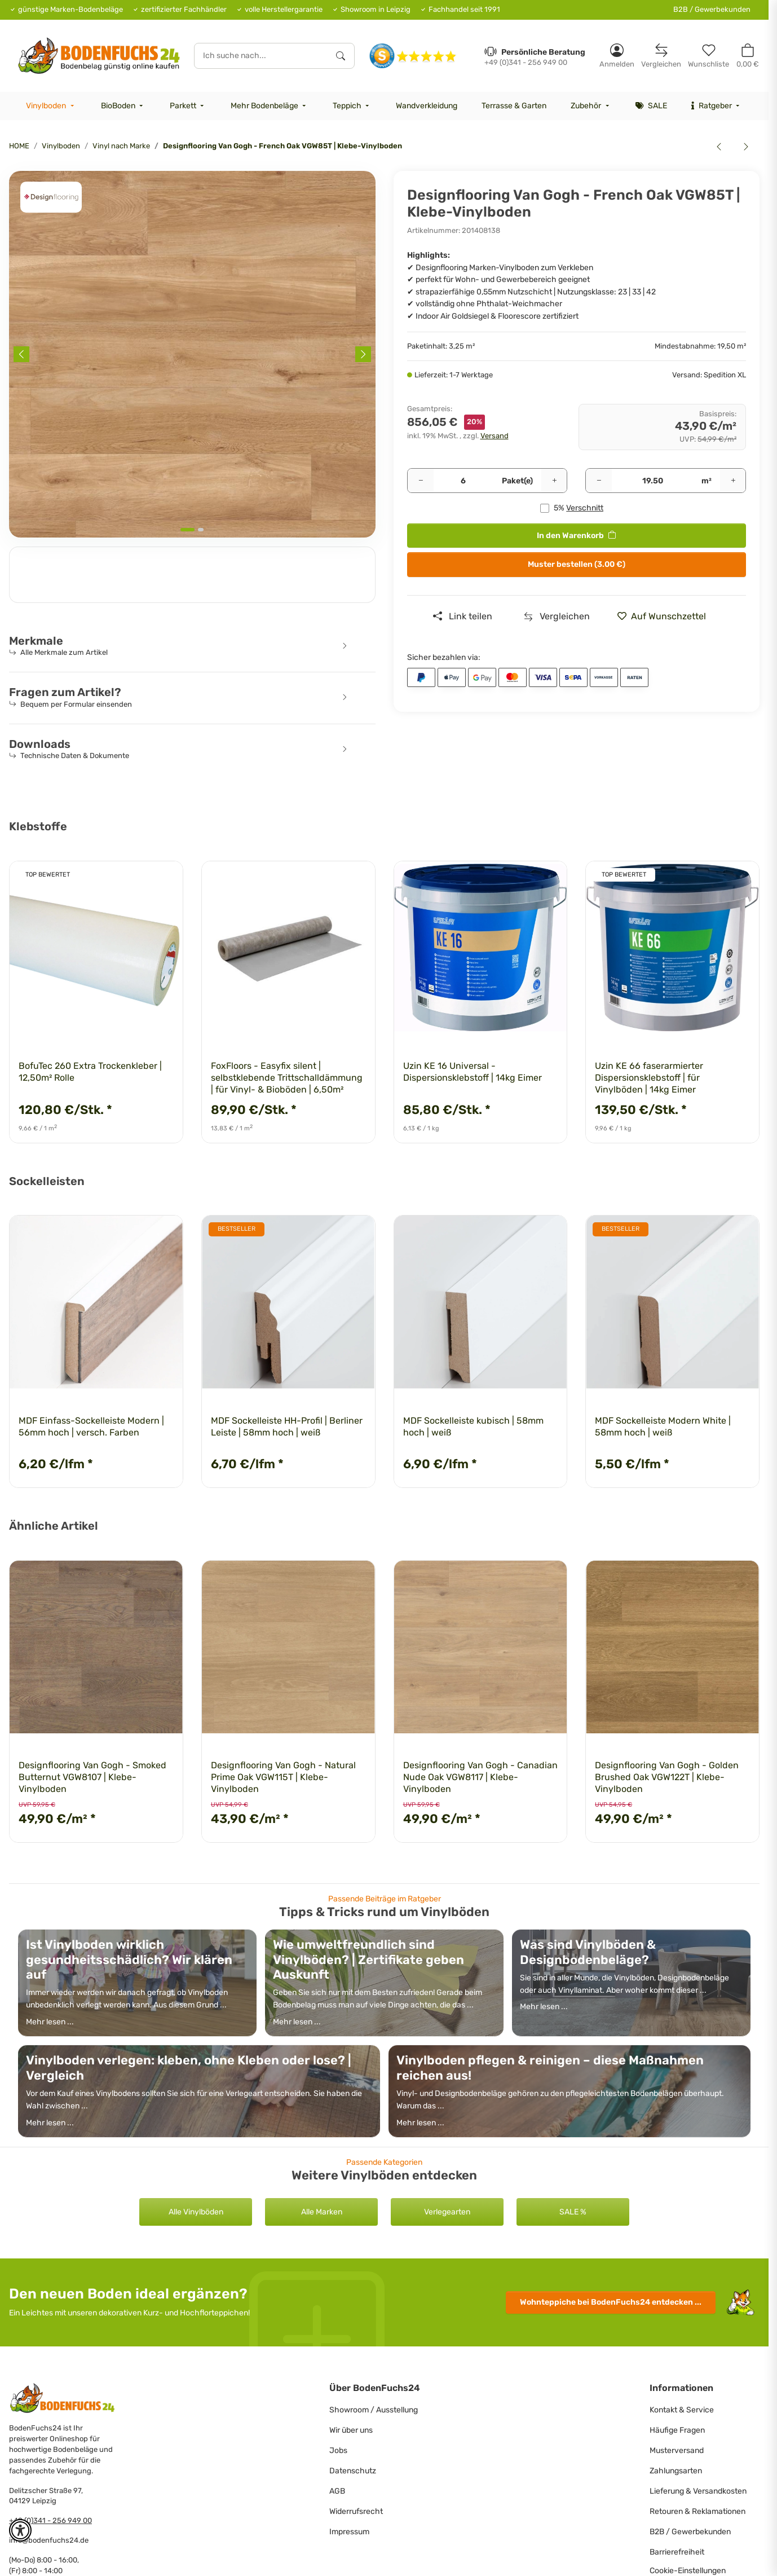  What do you see at coordinates (572, 2212) in the screenshot?
I see `SALE %` at bounding box center [572, 2212].